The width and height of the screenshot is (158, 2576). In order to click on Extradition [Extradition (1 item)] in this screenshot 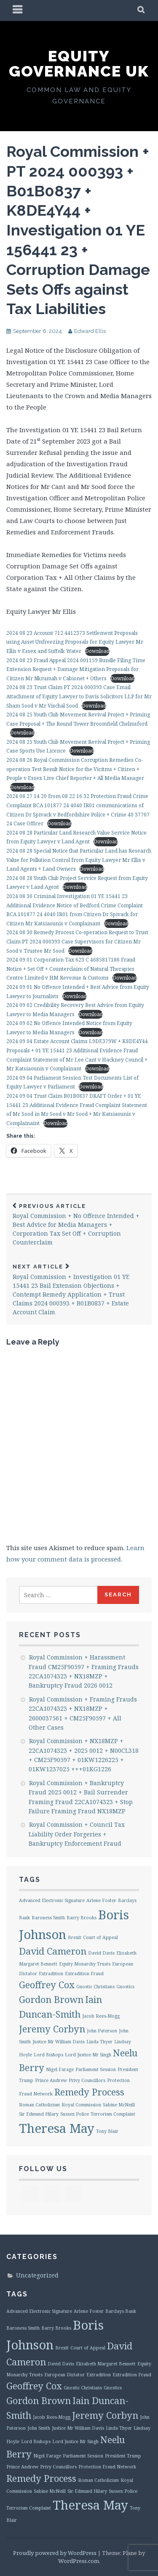, I will do `click(51, 1973)`.